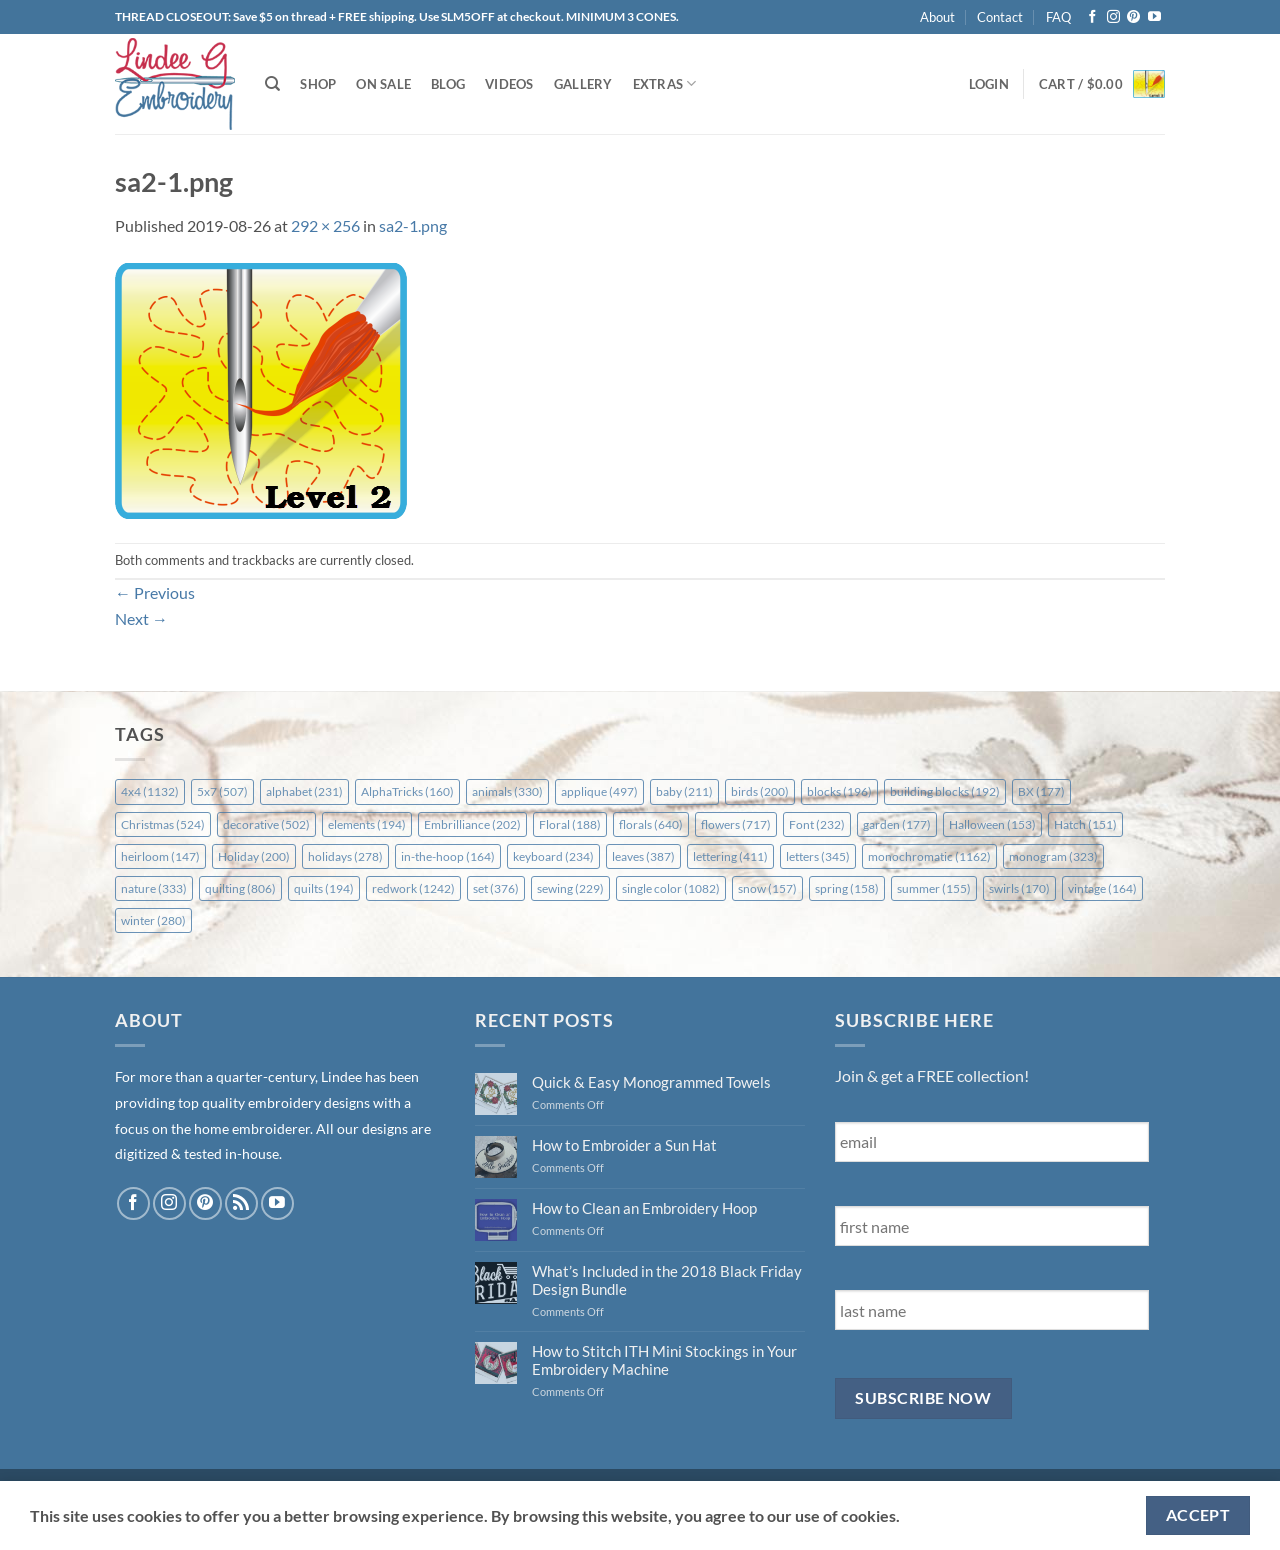 The height and width of the screenshot is (1550, 1280). What do you see at coordinates (1058, 17) in the screenshot?
I see `FAQ` at bounding box center [1058, 17].